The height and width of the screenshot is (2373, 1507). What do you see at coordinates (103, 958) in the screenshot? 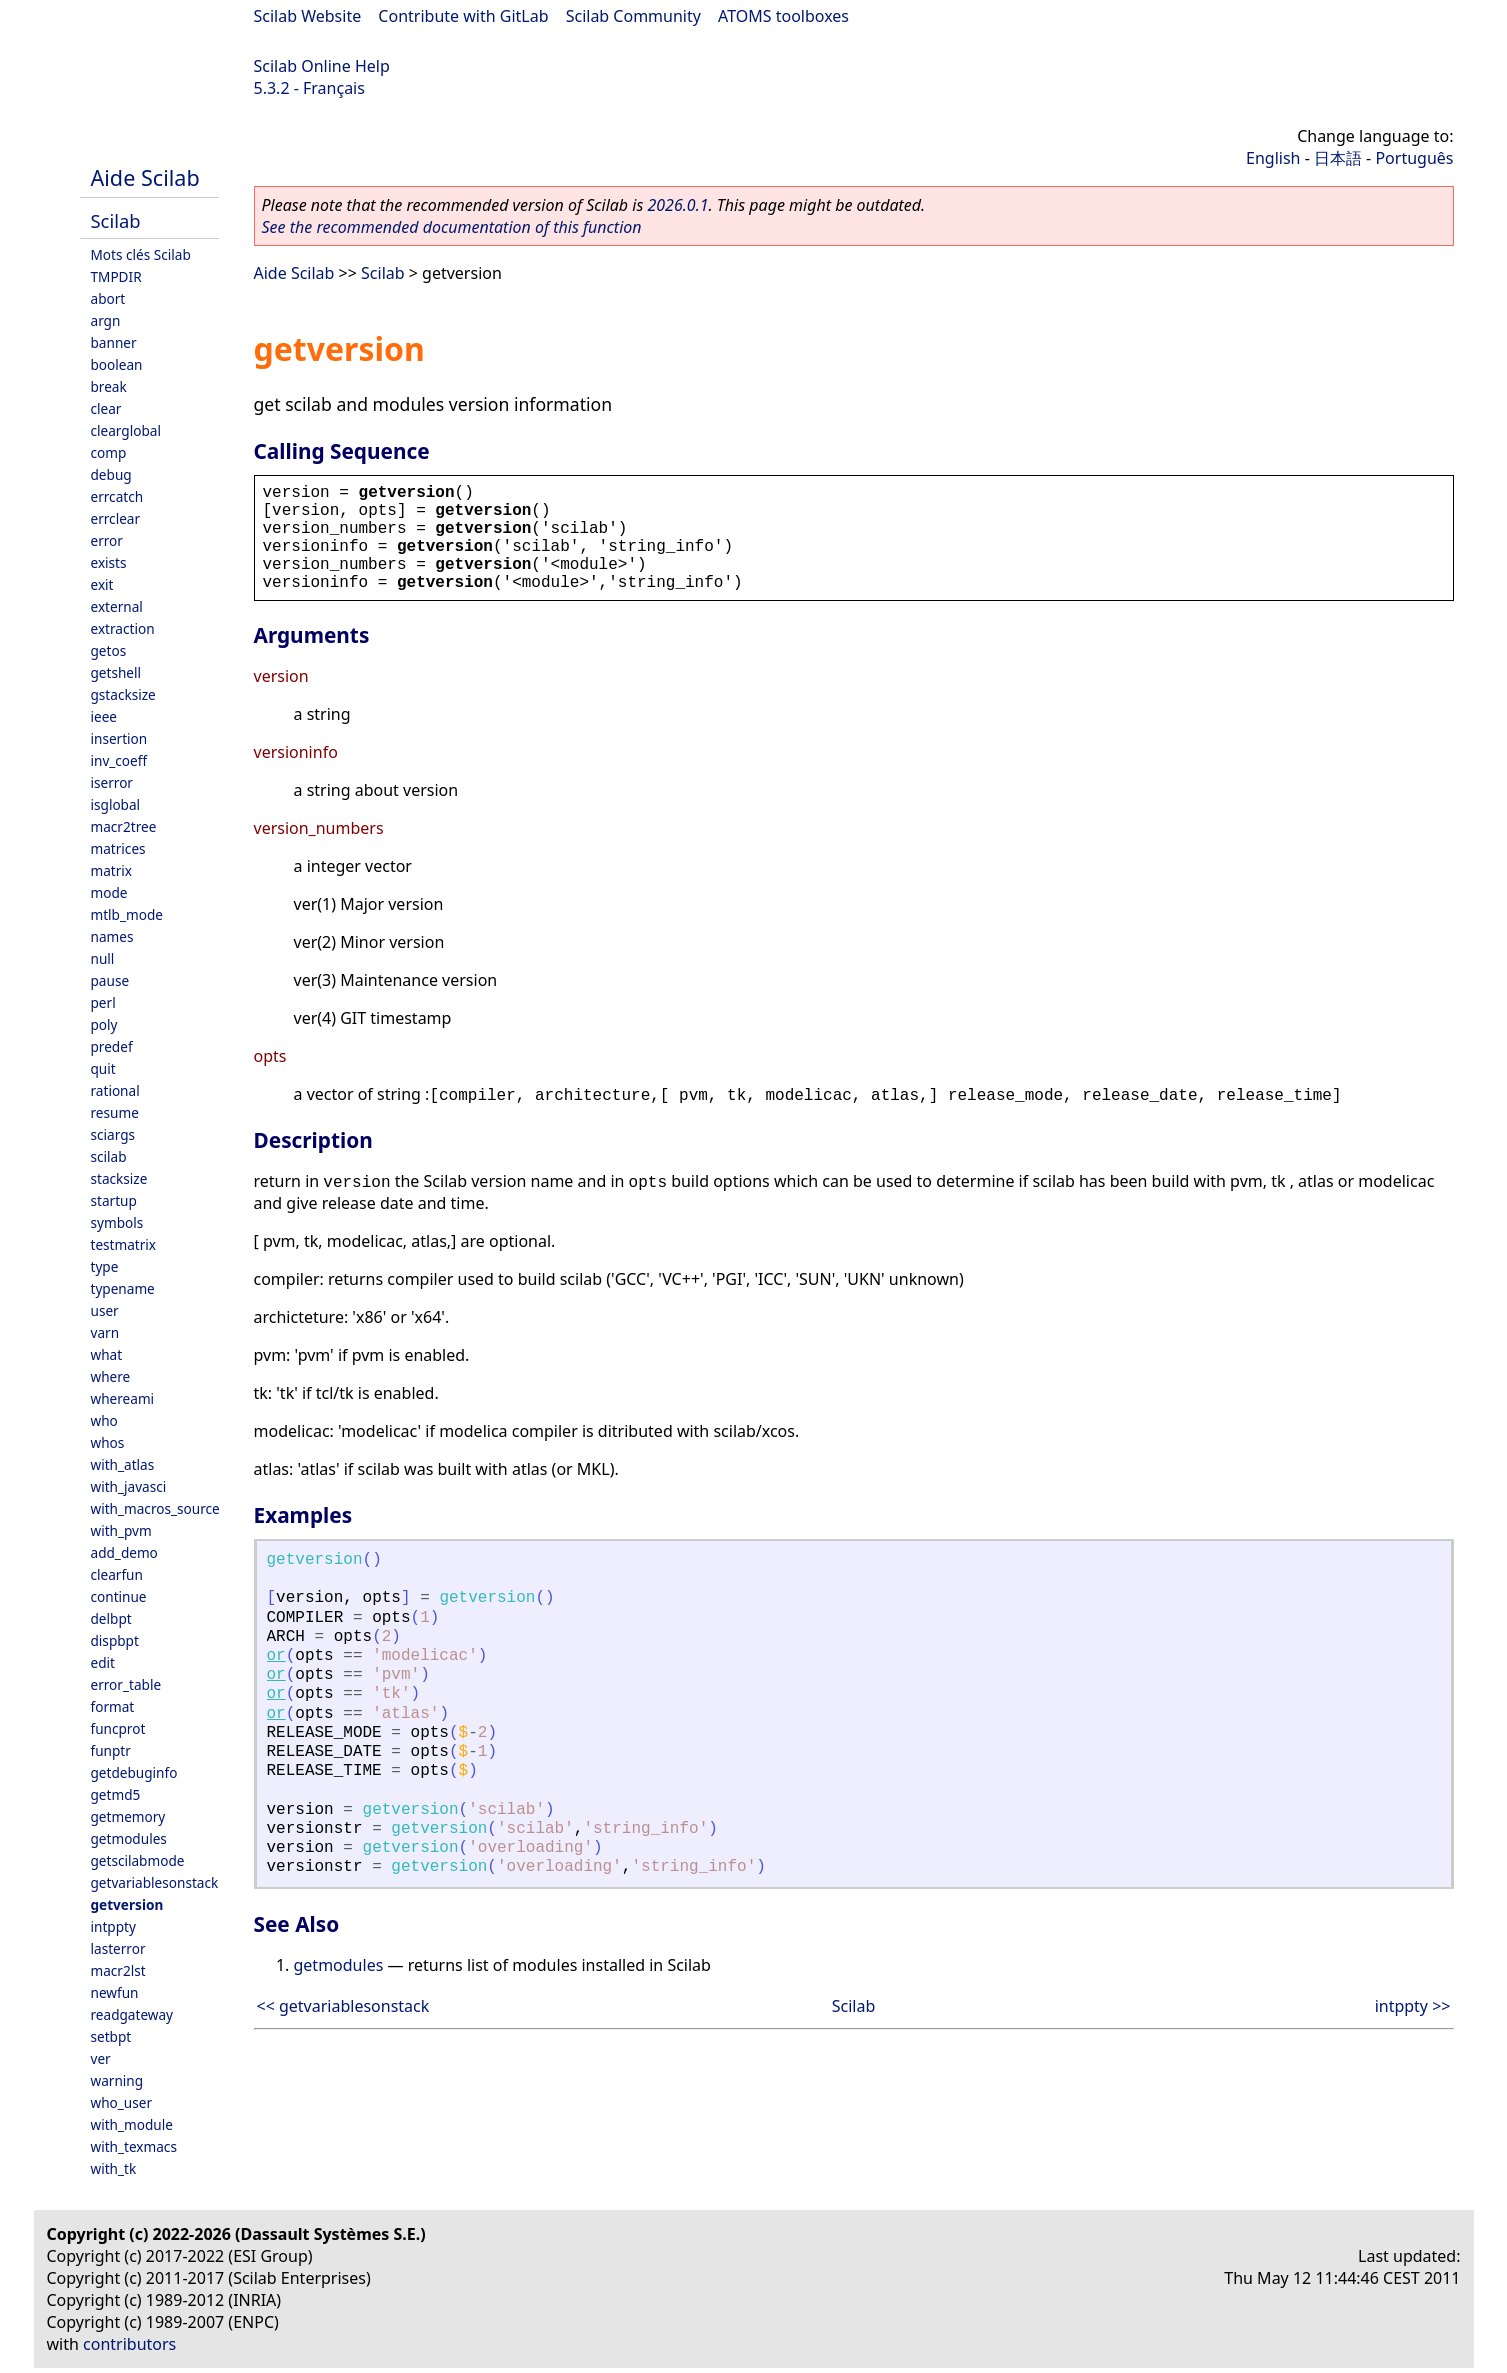
I see `null` at bounding box center [103, 958].